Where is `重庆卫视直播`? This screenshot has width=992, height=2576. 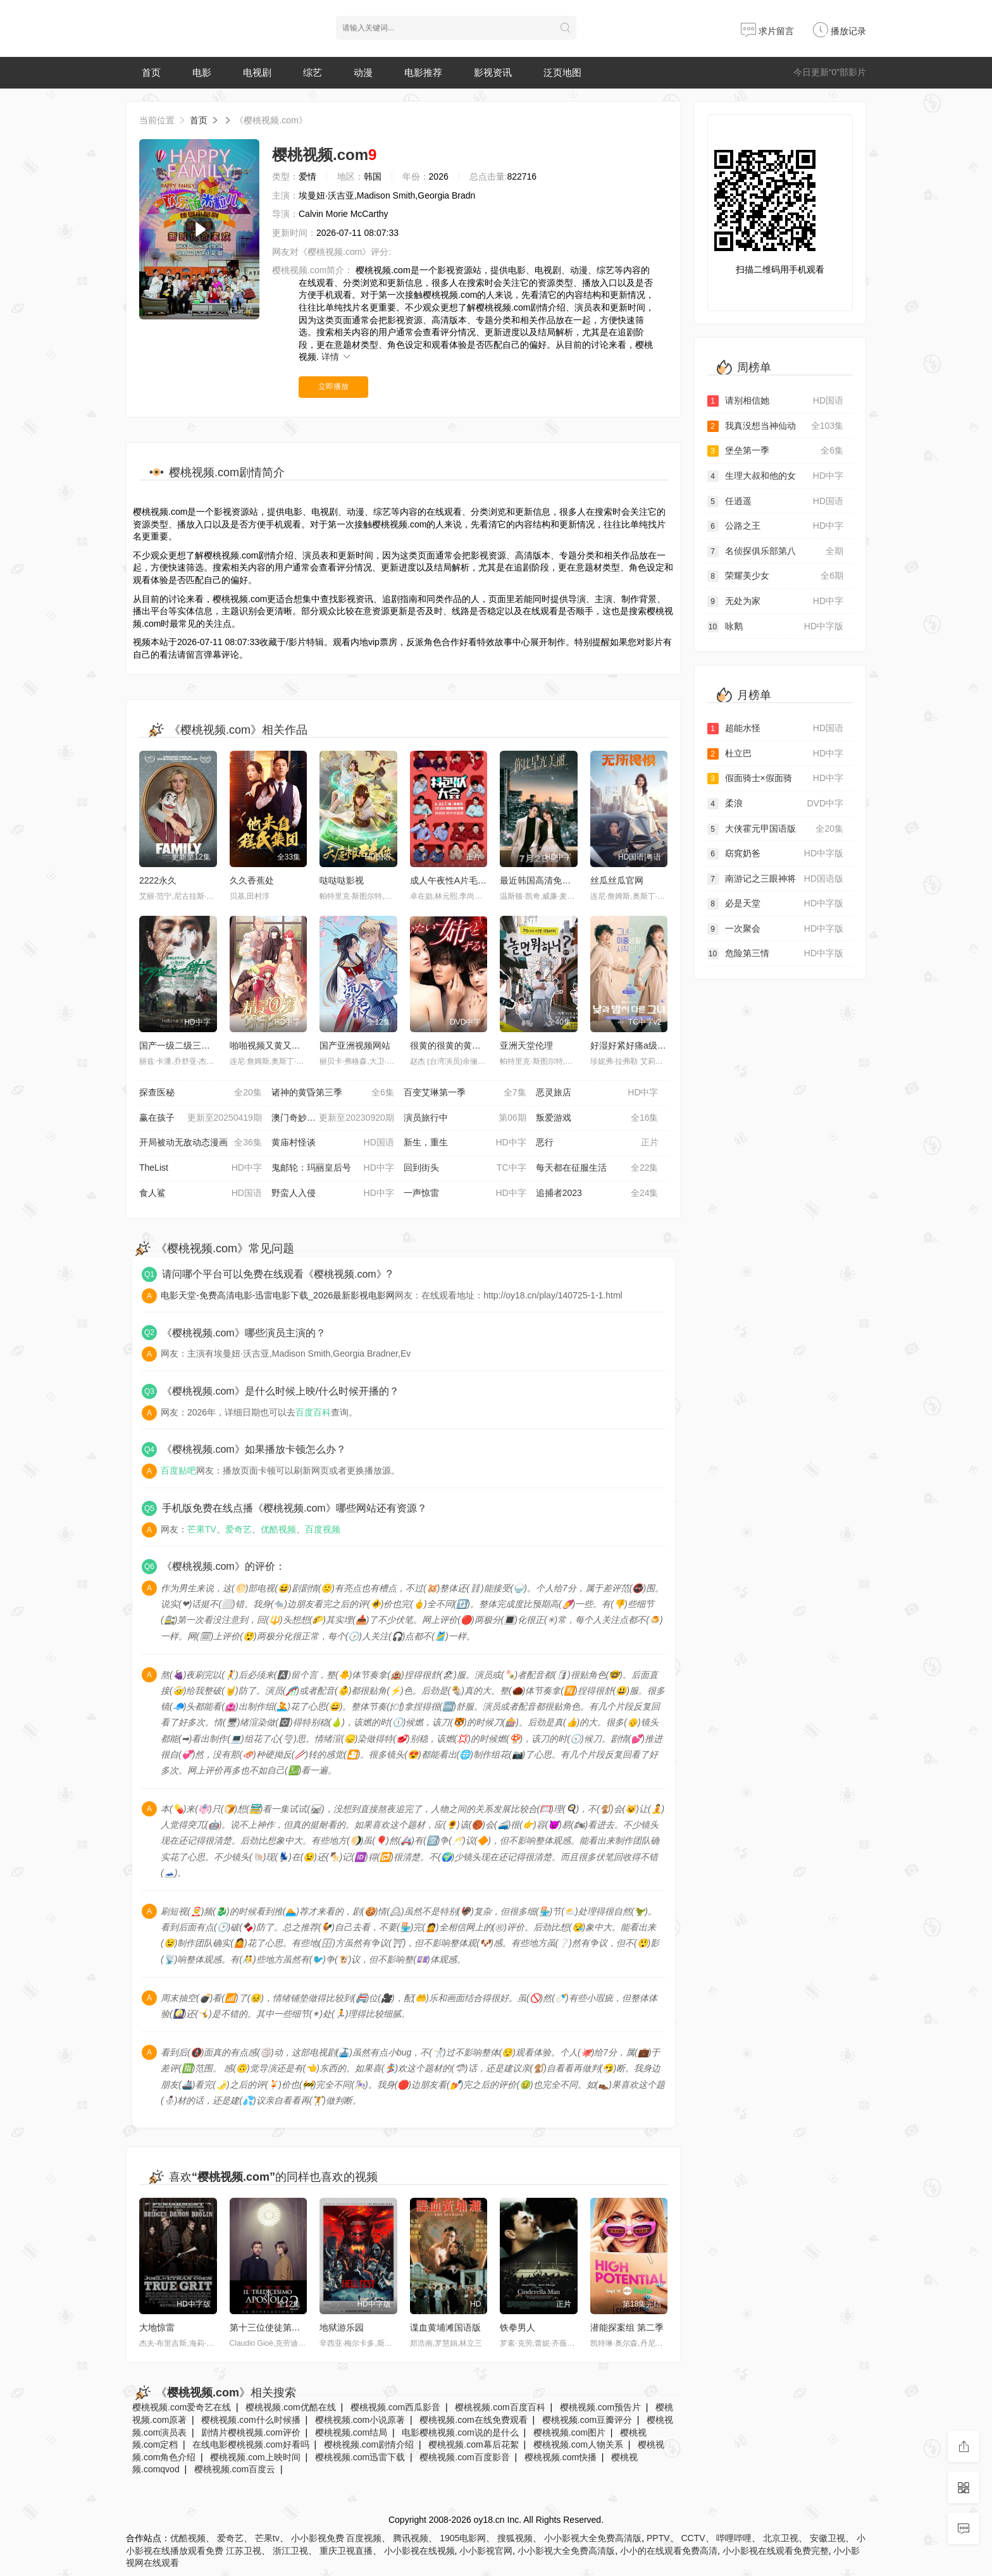
重庆卫视直播 is located at coordinates (346, 2551).